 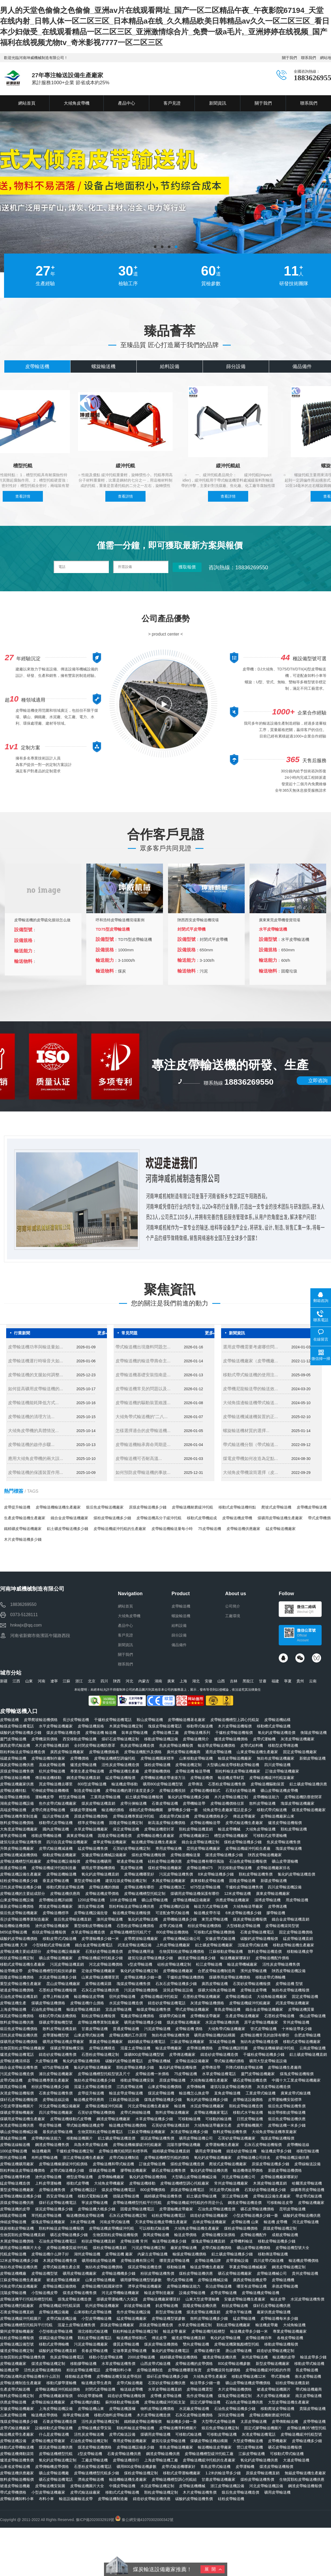 What do you see at coordinates (19, 1816) in the screenshot?
I see `皮帶輸送機專業制造廠` at bounding box center [19, 1816].